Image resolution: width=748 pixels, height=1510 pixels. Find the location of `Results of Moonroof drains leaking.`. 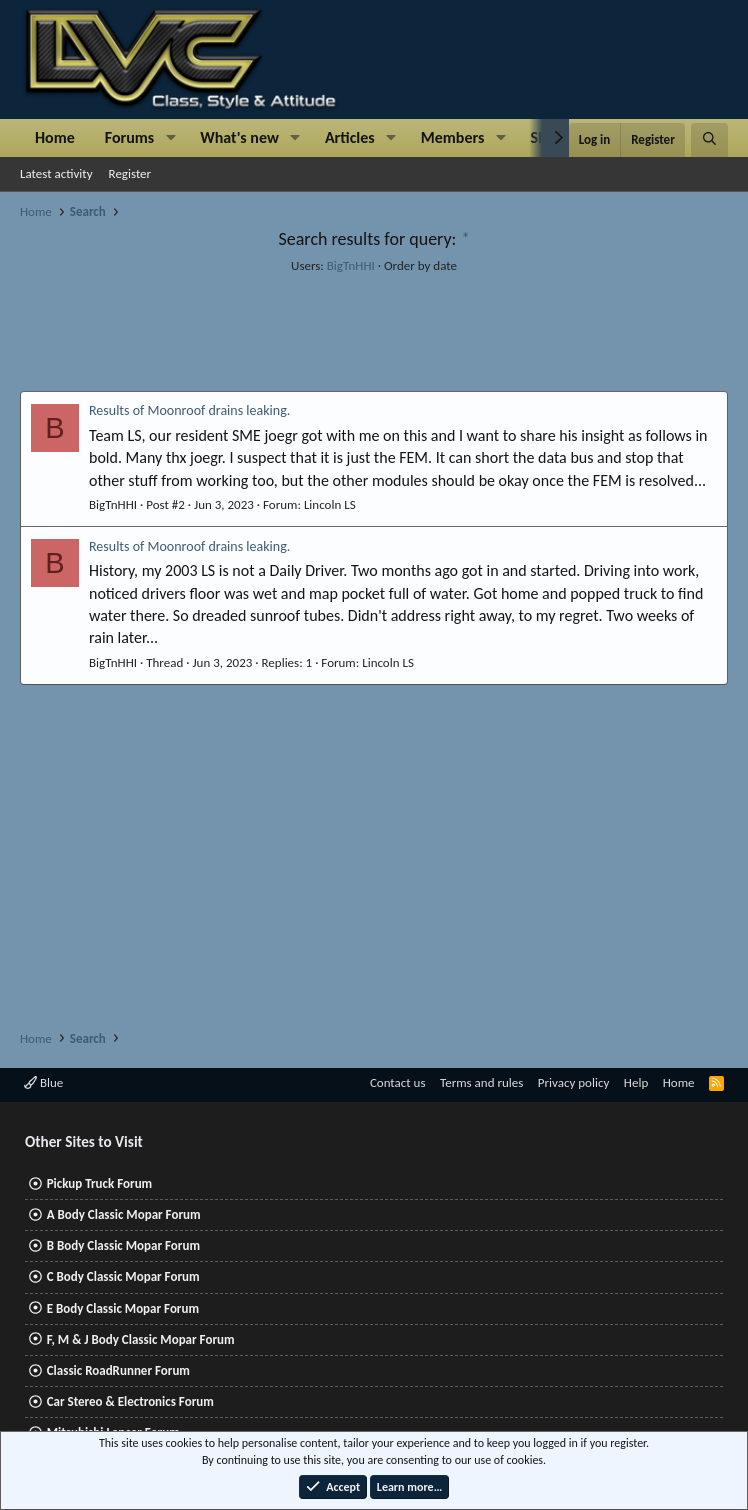

Results of Moonroof drains leaking. is located at coordinates (189, 410).